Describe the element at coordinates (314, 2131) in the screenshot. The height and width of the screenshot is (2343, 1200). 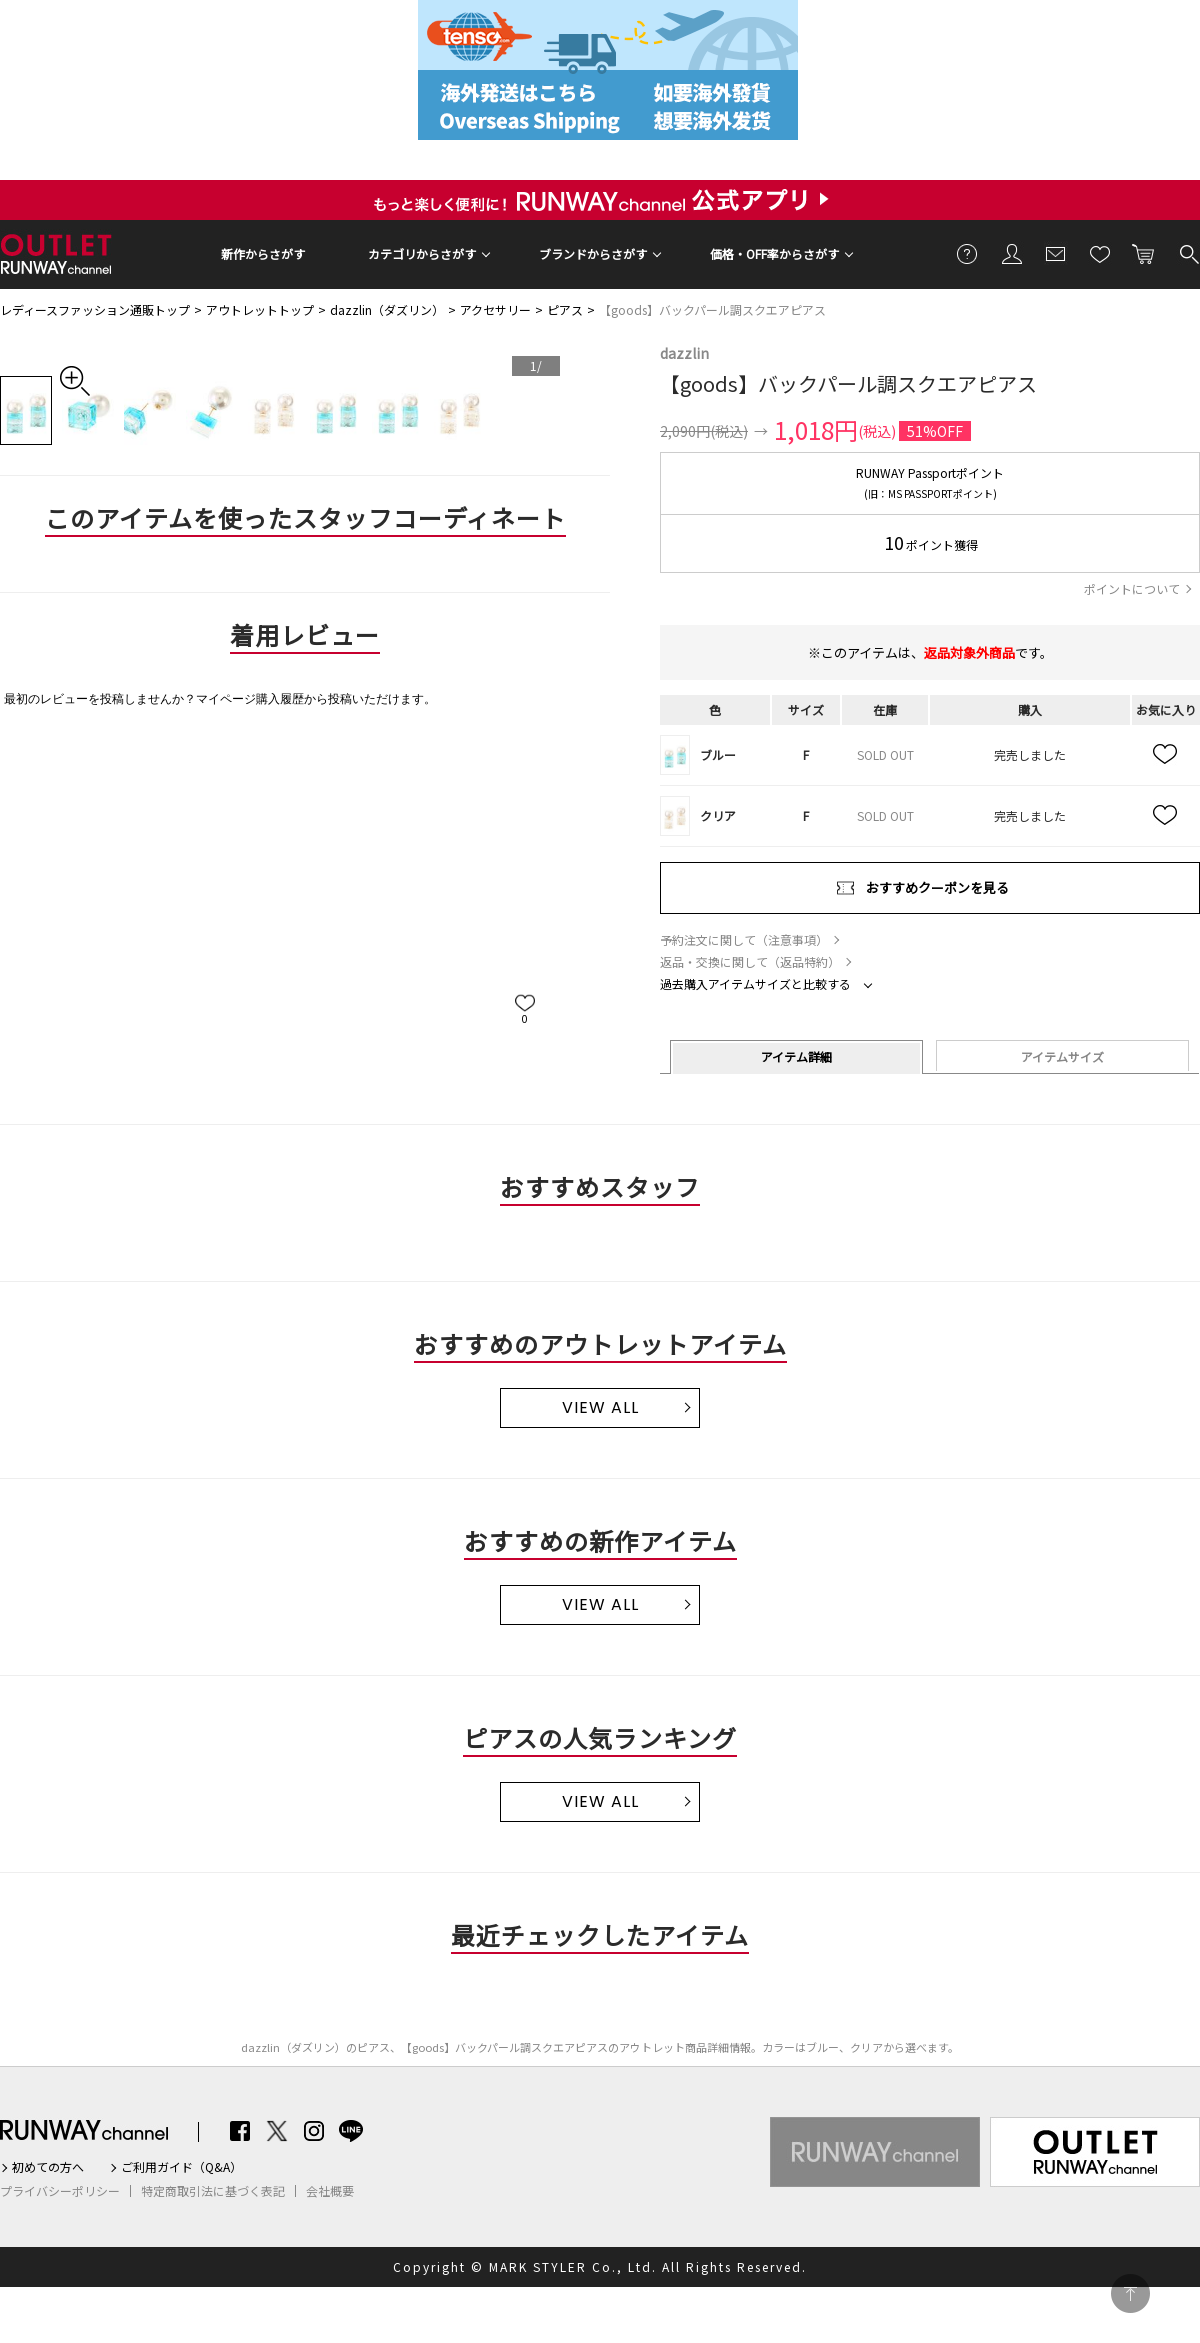
I see `Instagram` at that location.